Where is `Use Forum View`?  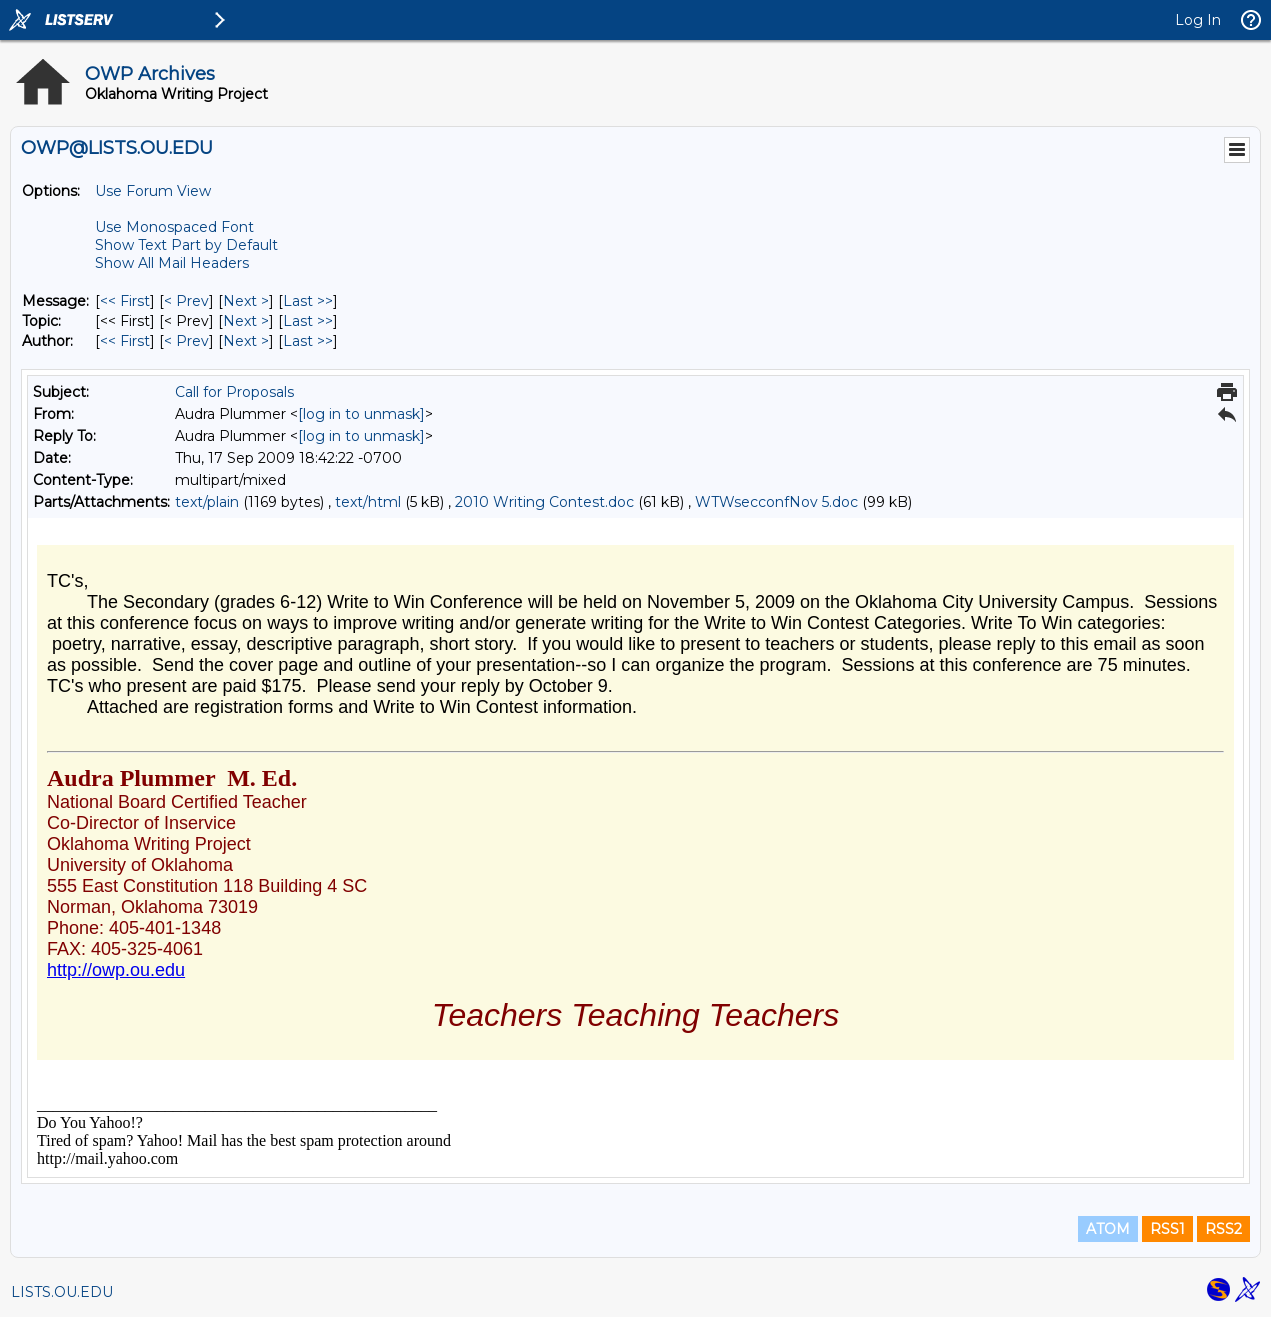
Use Forum View is located at coordinates (153, 191).